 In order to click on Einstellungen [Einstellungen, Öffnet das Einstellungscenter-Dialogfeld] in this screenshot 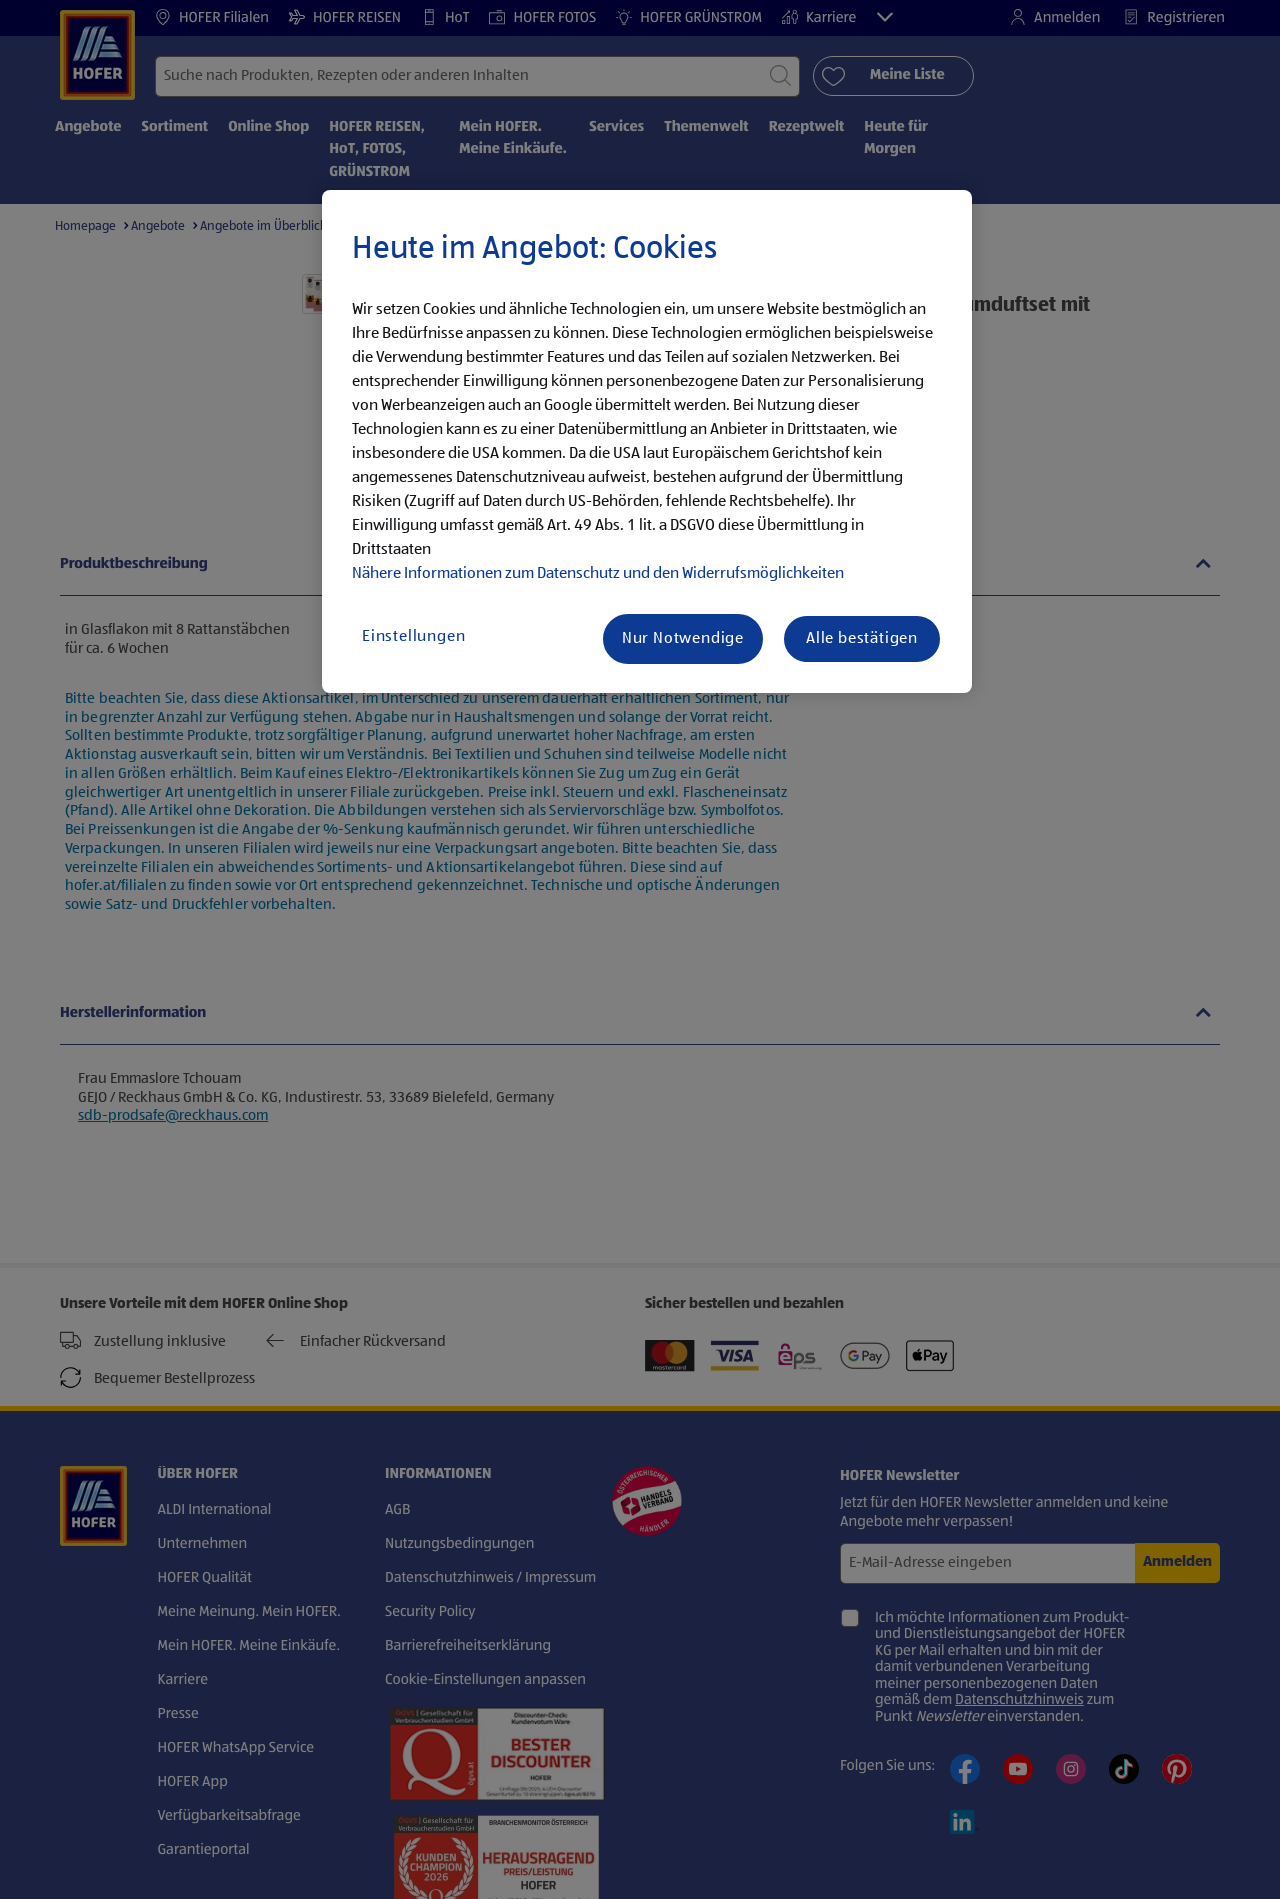, I will do `click(413, 637)`.